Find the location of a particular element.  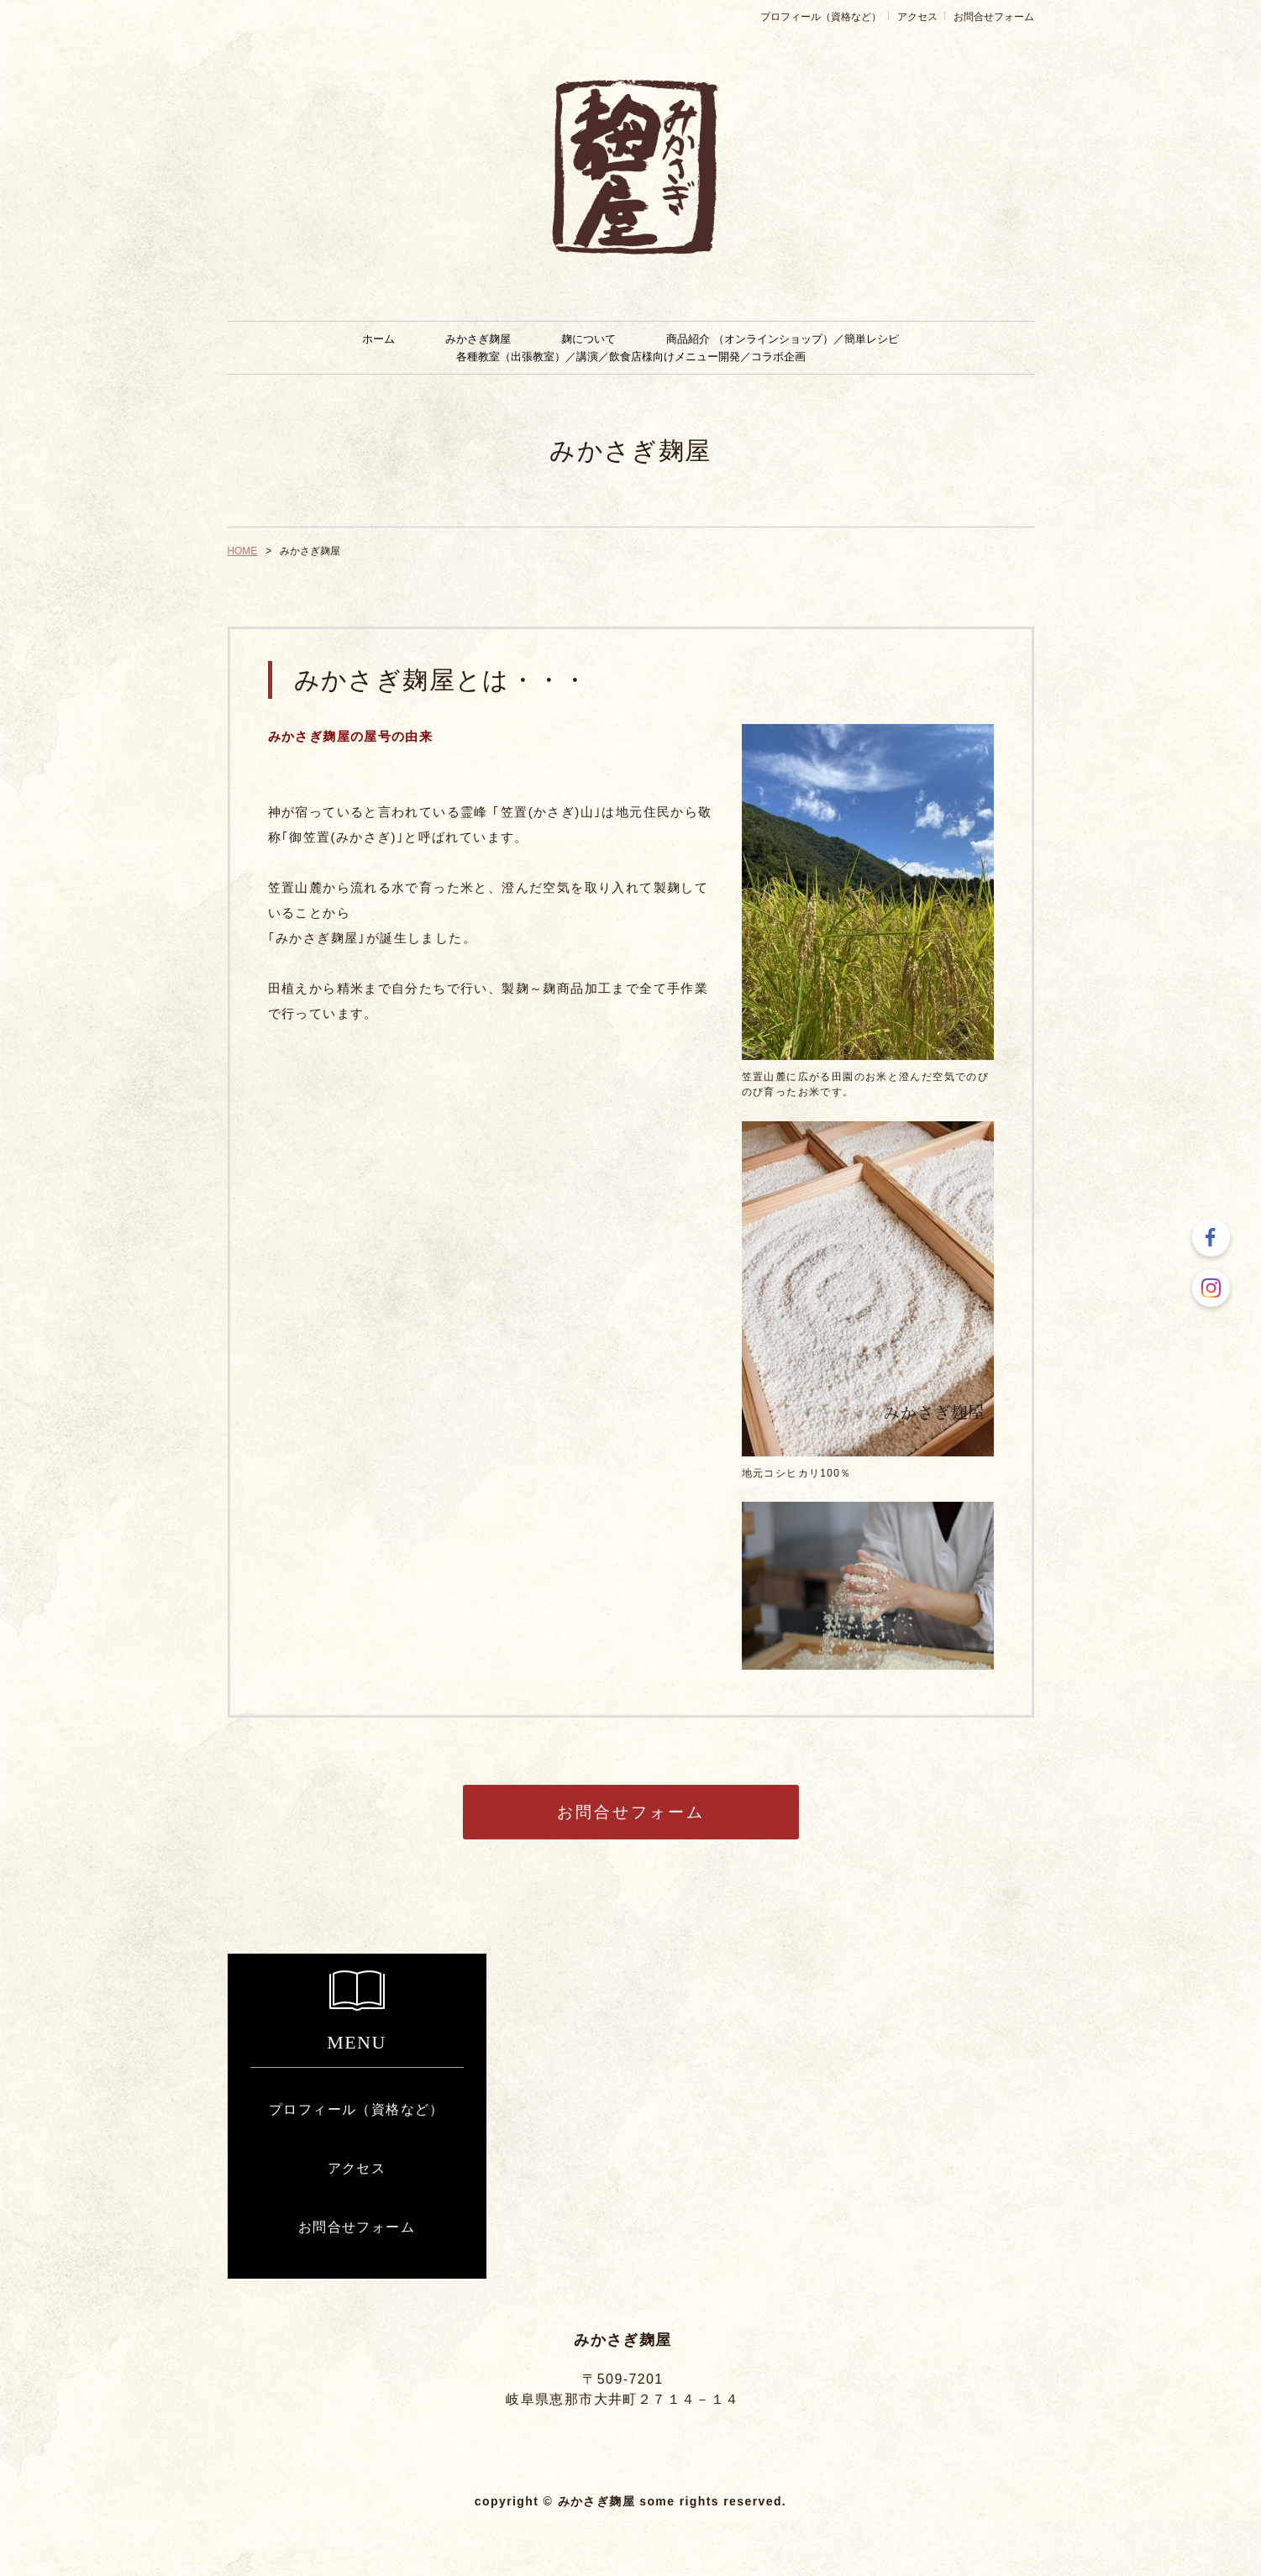

お問合せフォーム is located at coordinates (994, 17).